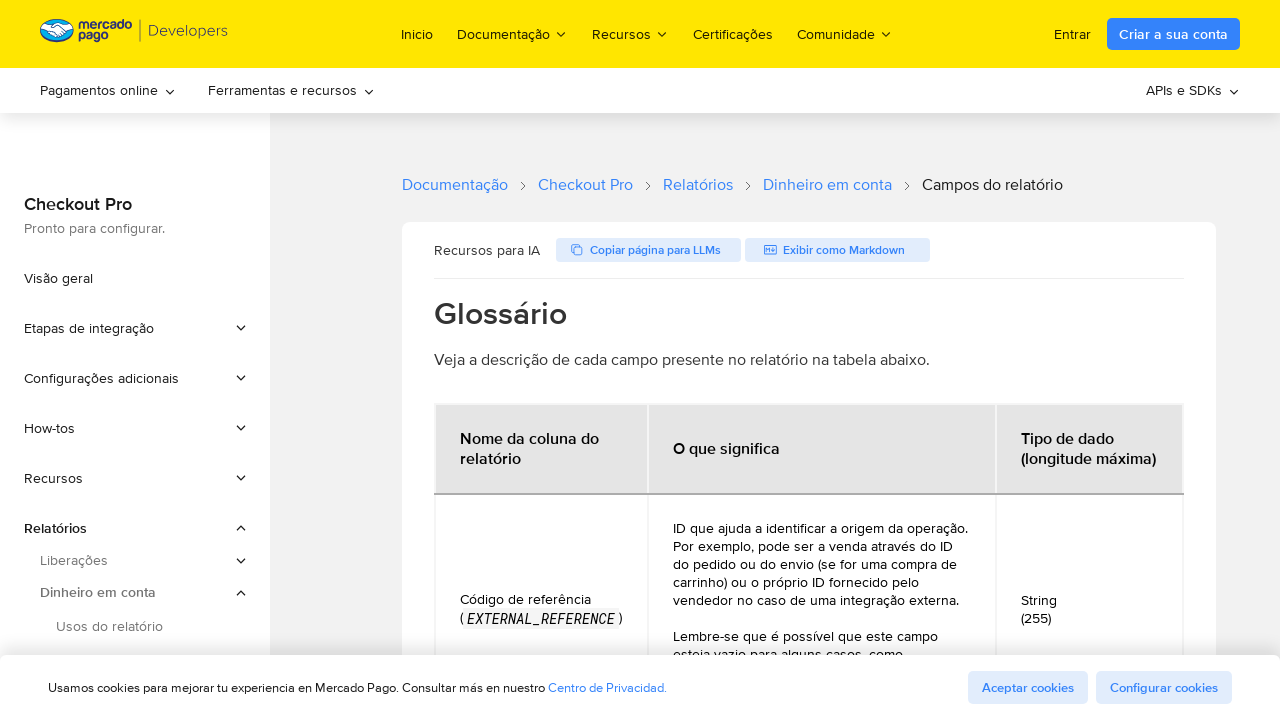  What do you see at coordinates (455, 184) in the screenshot?
I see `Documentação` at bounding box center [455, 184].